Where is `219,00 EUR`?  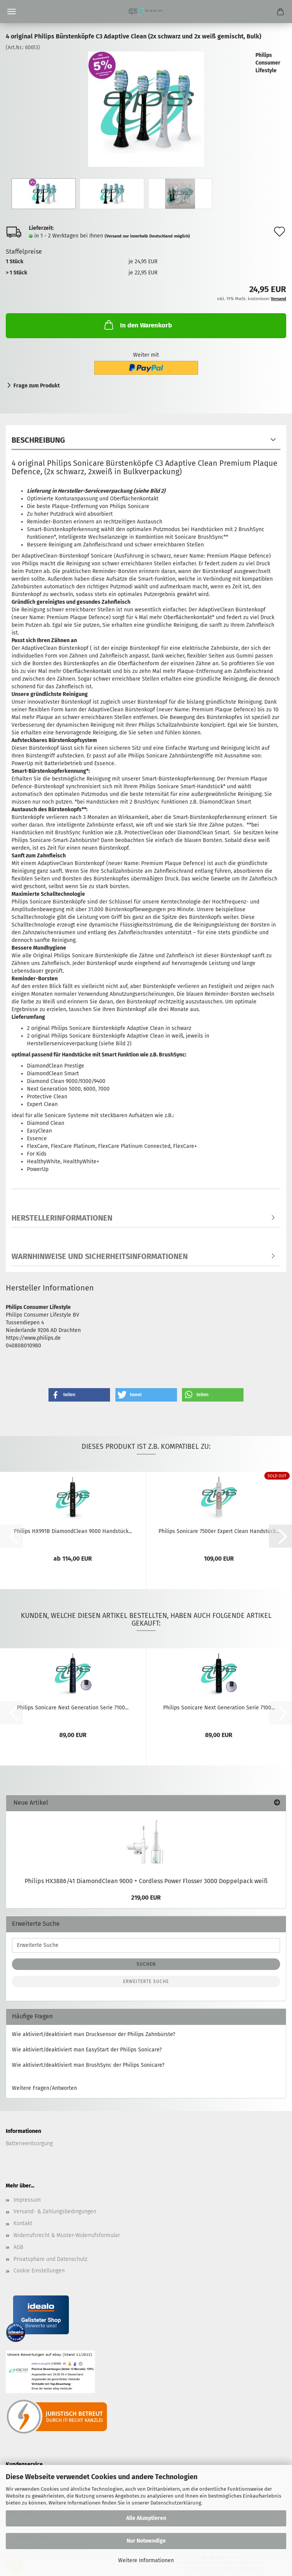 219,00 EUR is located at coordinates (146, 1897).